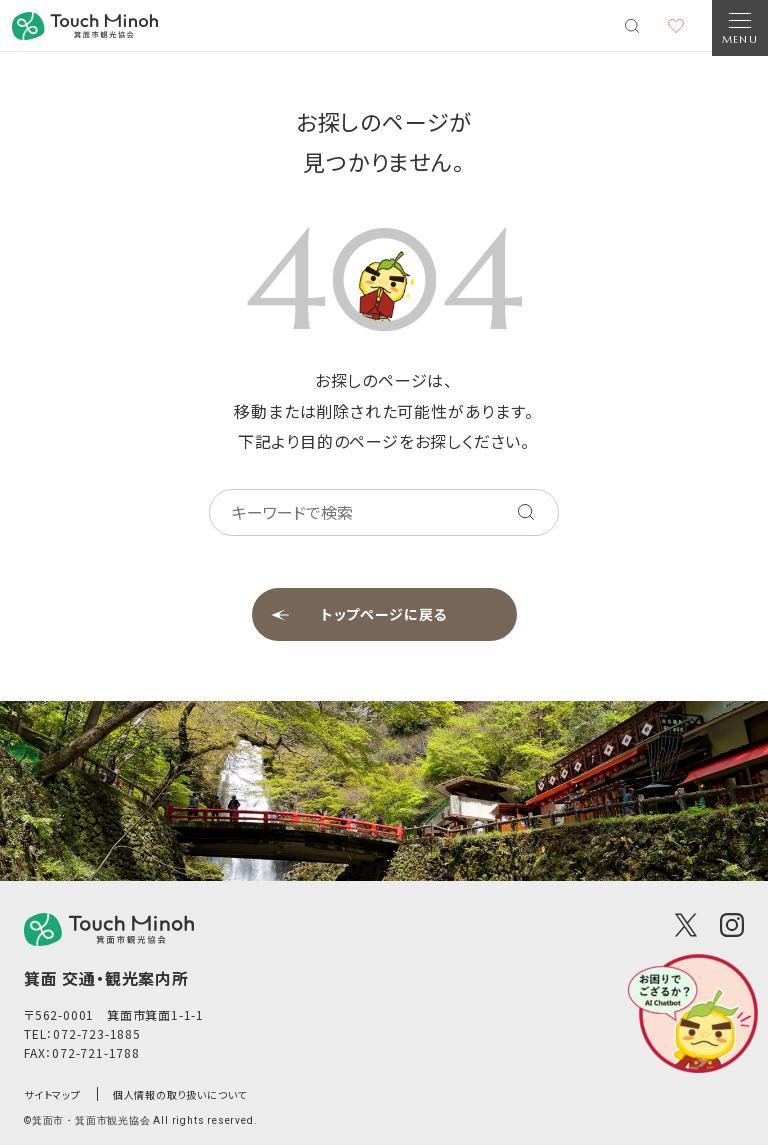 The image size is (768, 1145). Describe the element at coordinates (180, 1094) in the screenshot. I see `個人情報の取り扱いについて` at that location.